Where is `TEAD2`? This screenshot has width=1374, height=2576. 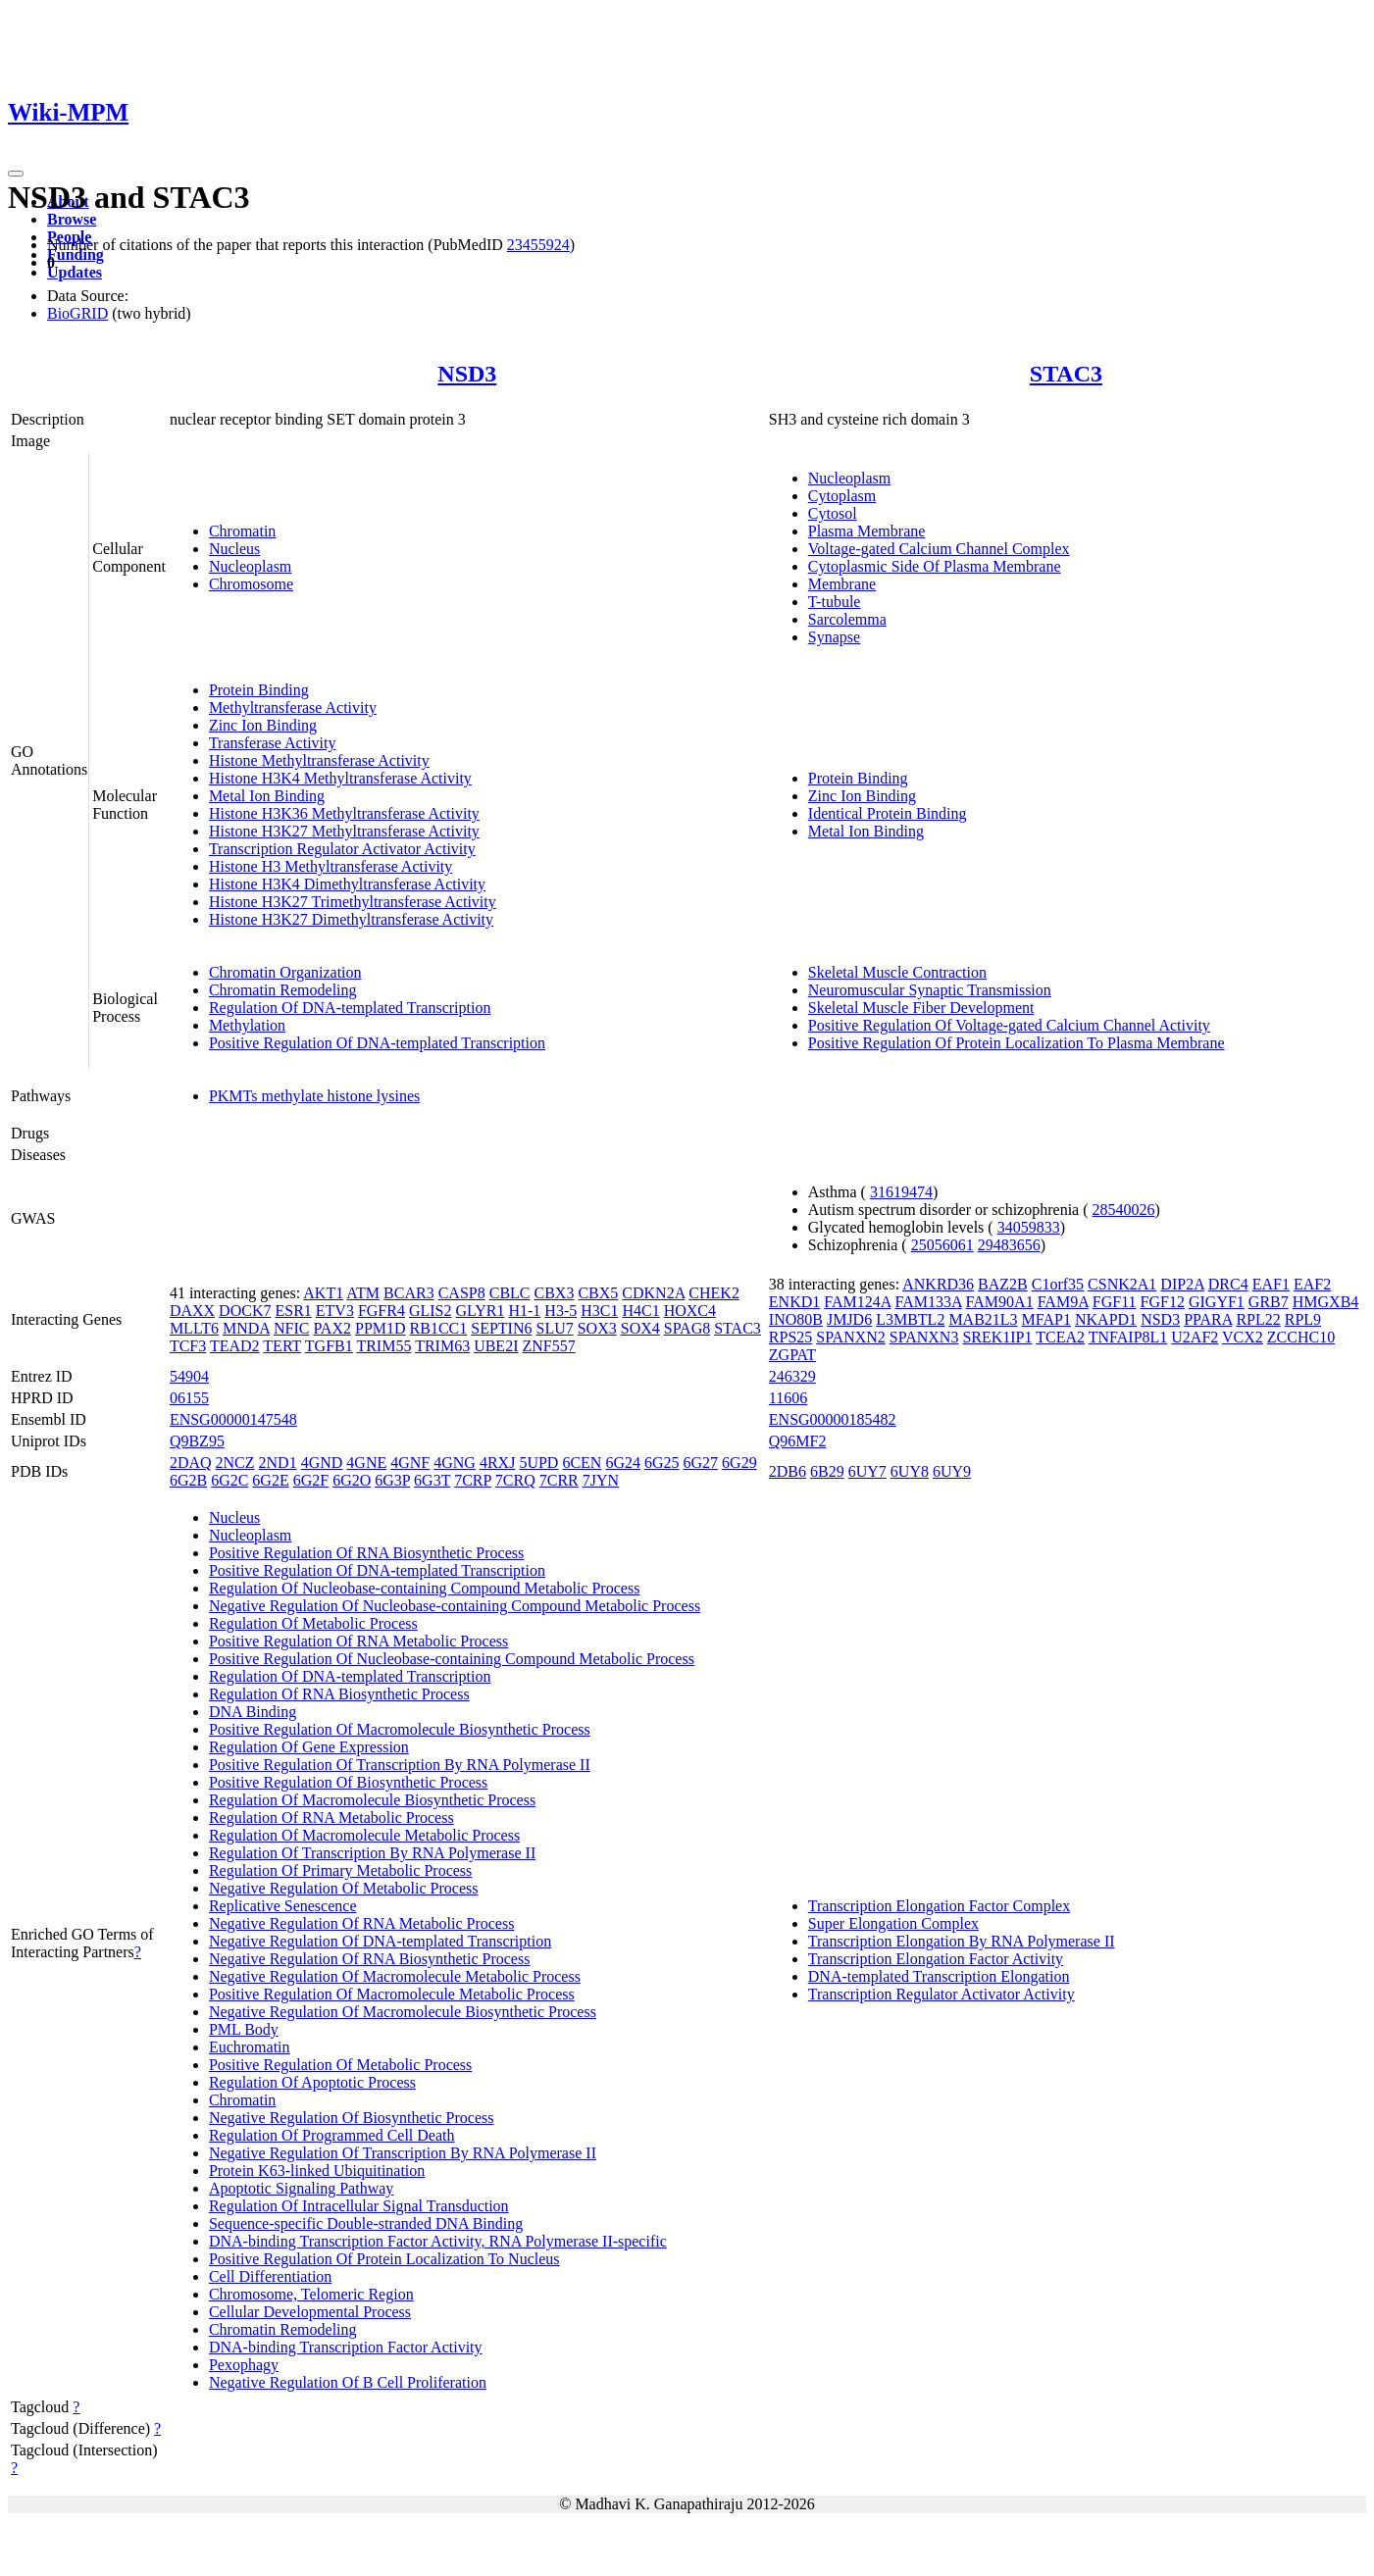
TEAD2 is located at coordinates (235, 1346).